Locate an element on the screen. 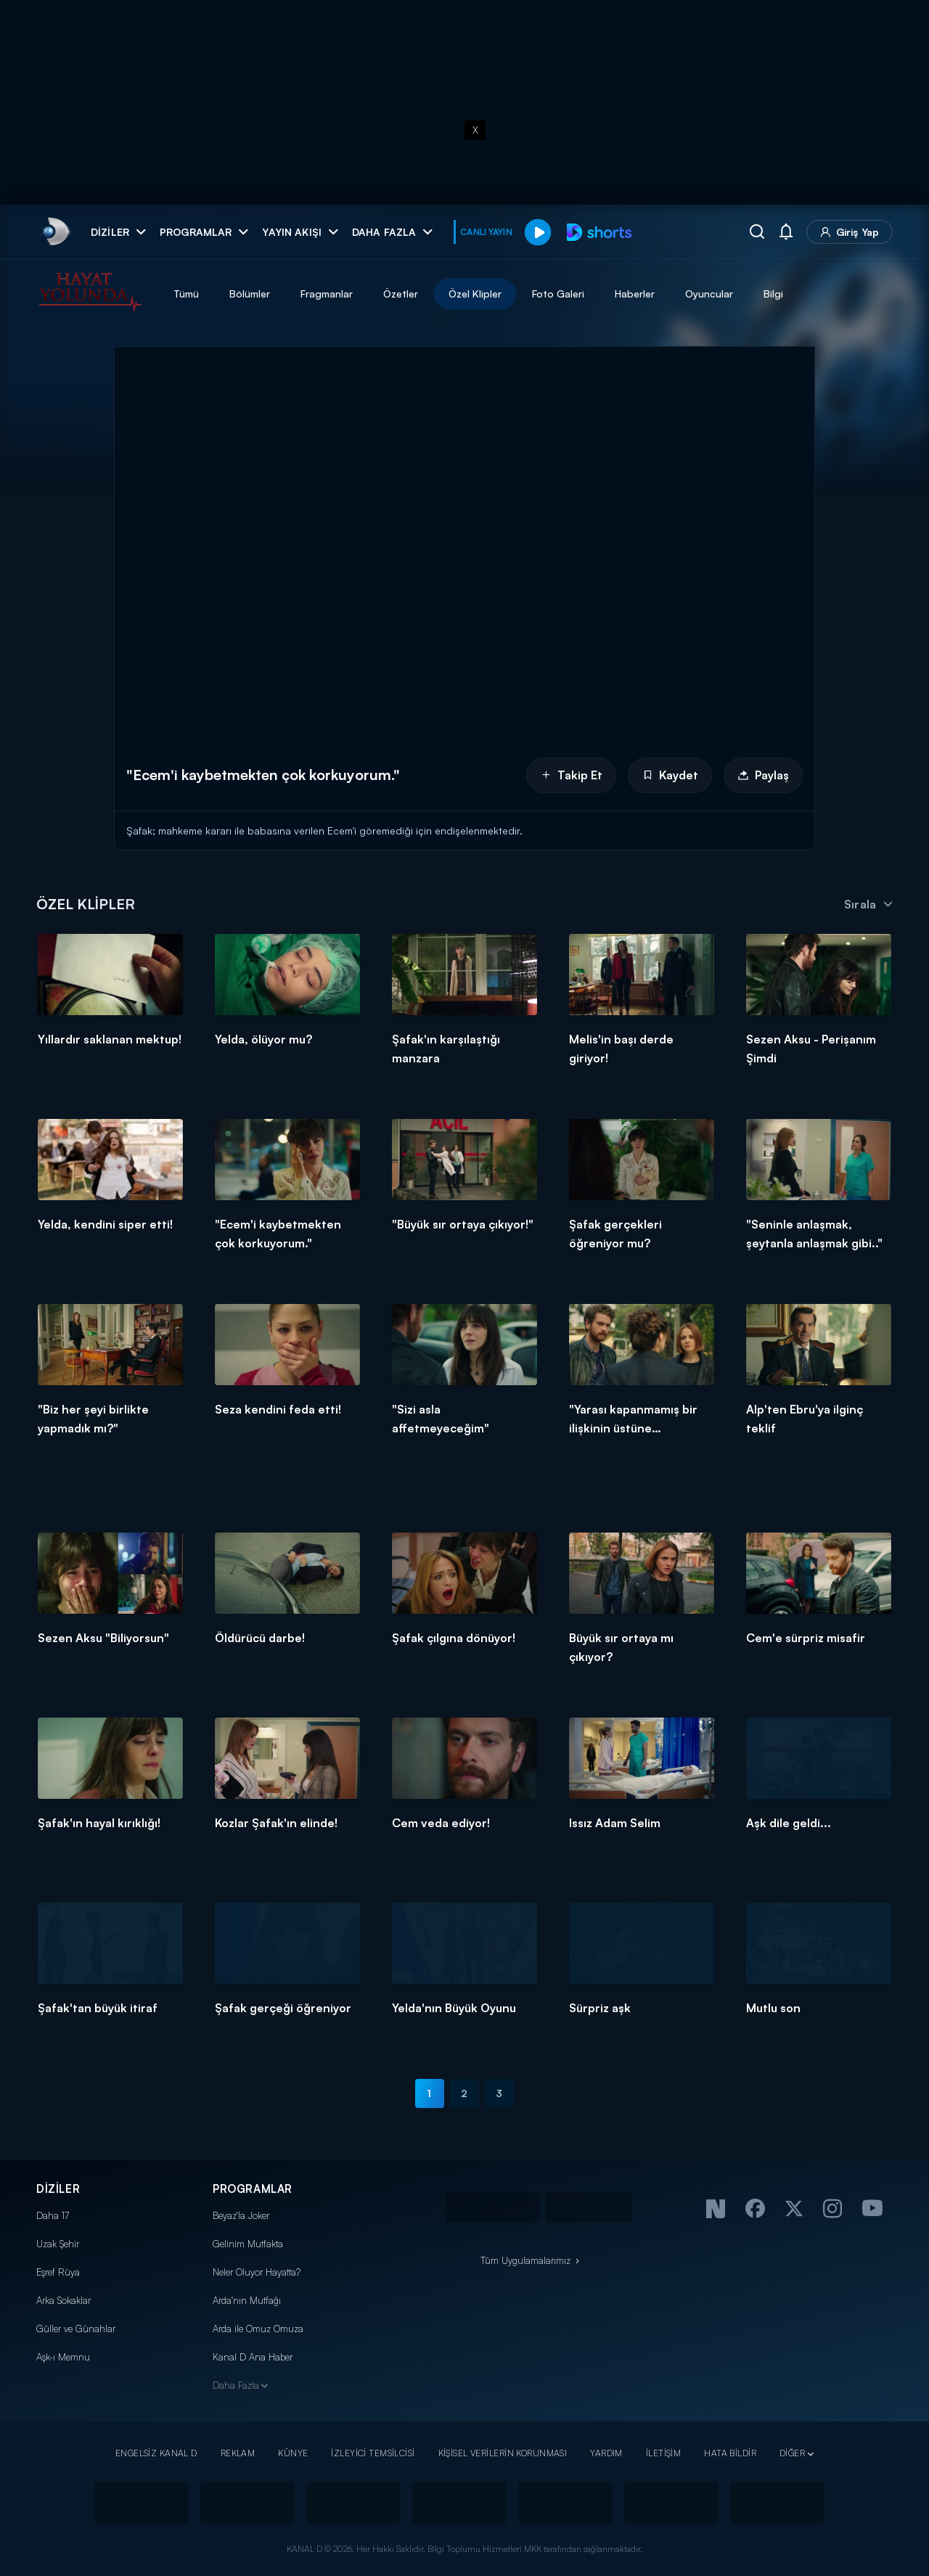 The width and height of the screenshot is (929, 2576). İLETİŞİM is located at coordinates (663, 2453).